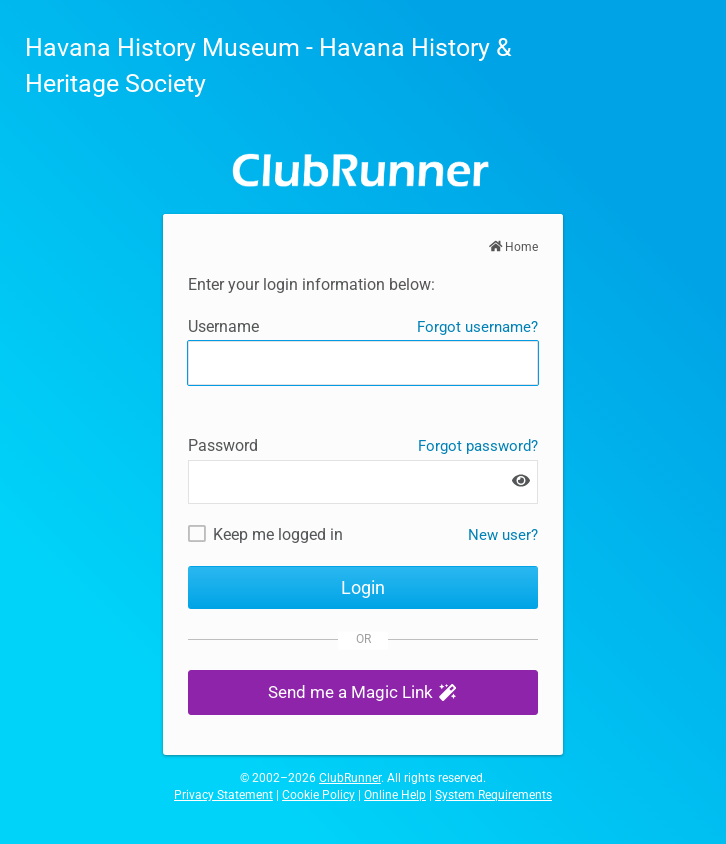 This screenshot has height=844, width=726. Describe the element at coordinates (223, 795) in the screenshot. I see `Privacy Statement` at that location.